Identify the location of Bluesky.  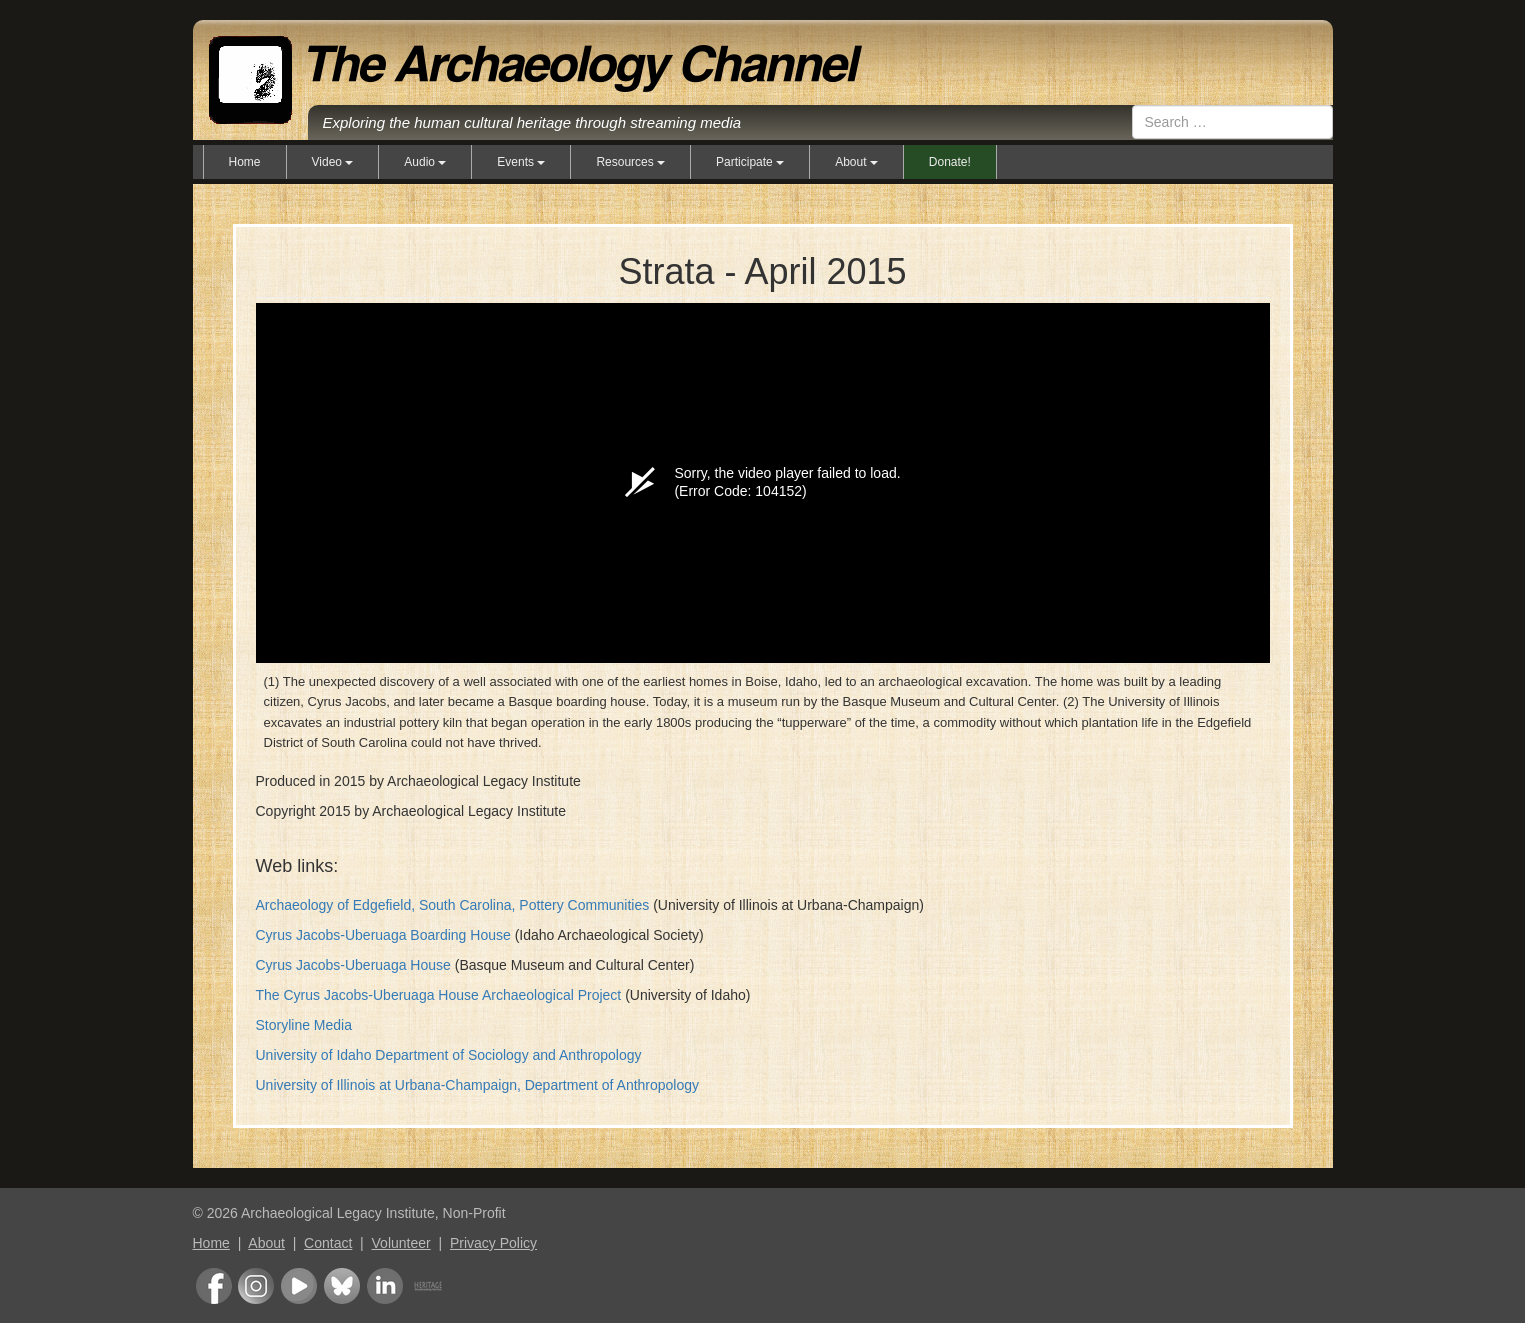
(342, 1286).